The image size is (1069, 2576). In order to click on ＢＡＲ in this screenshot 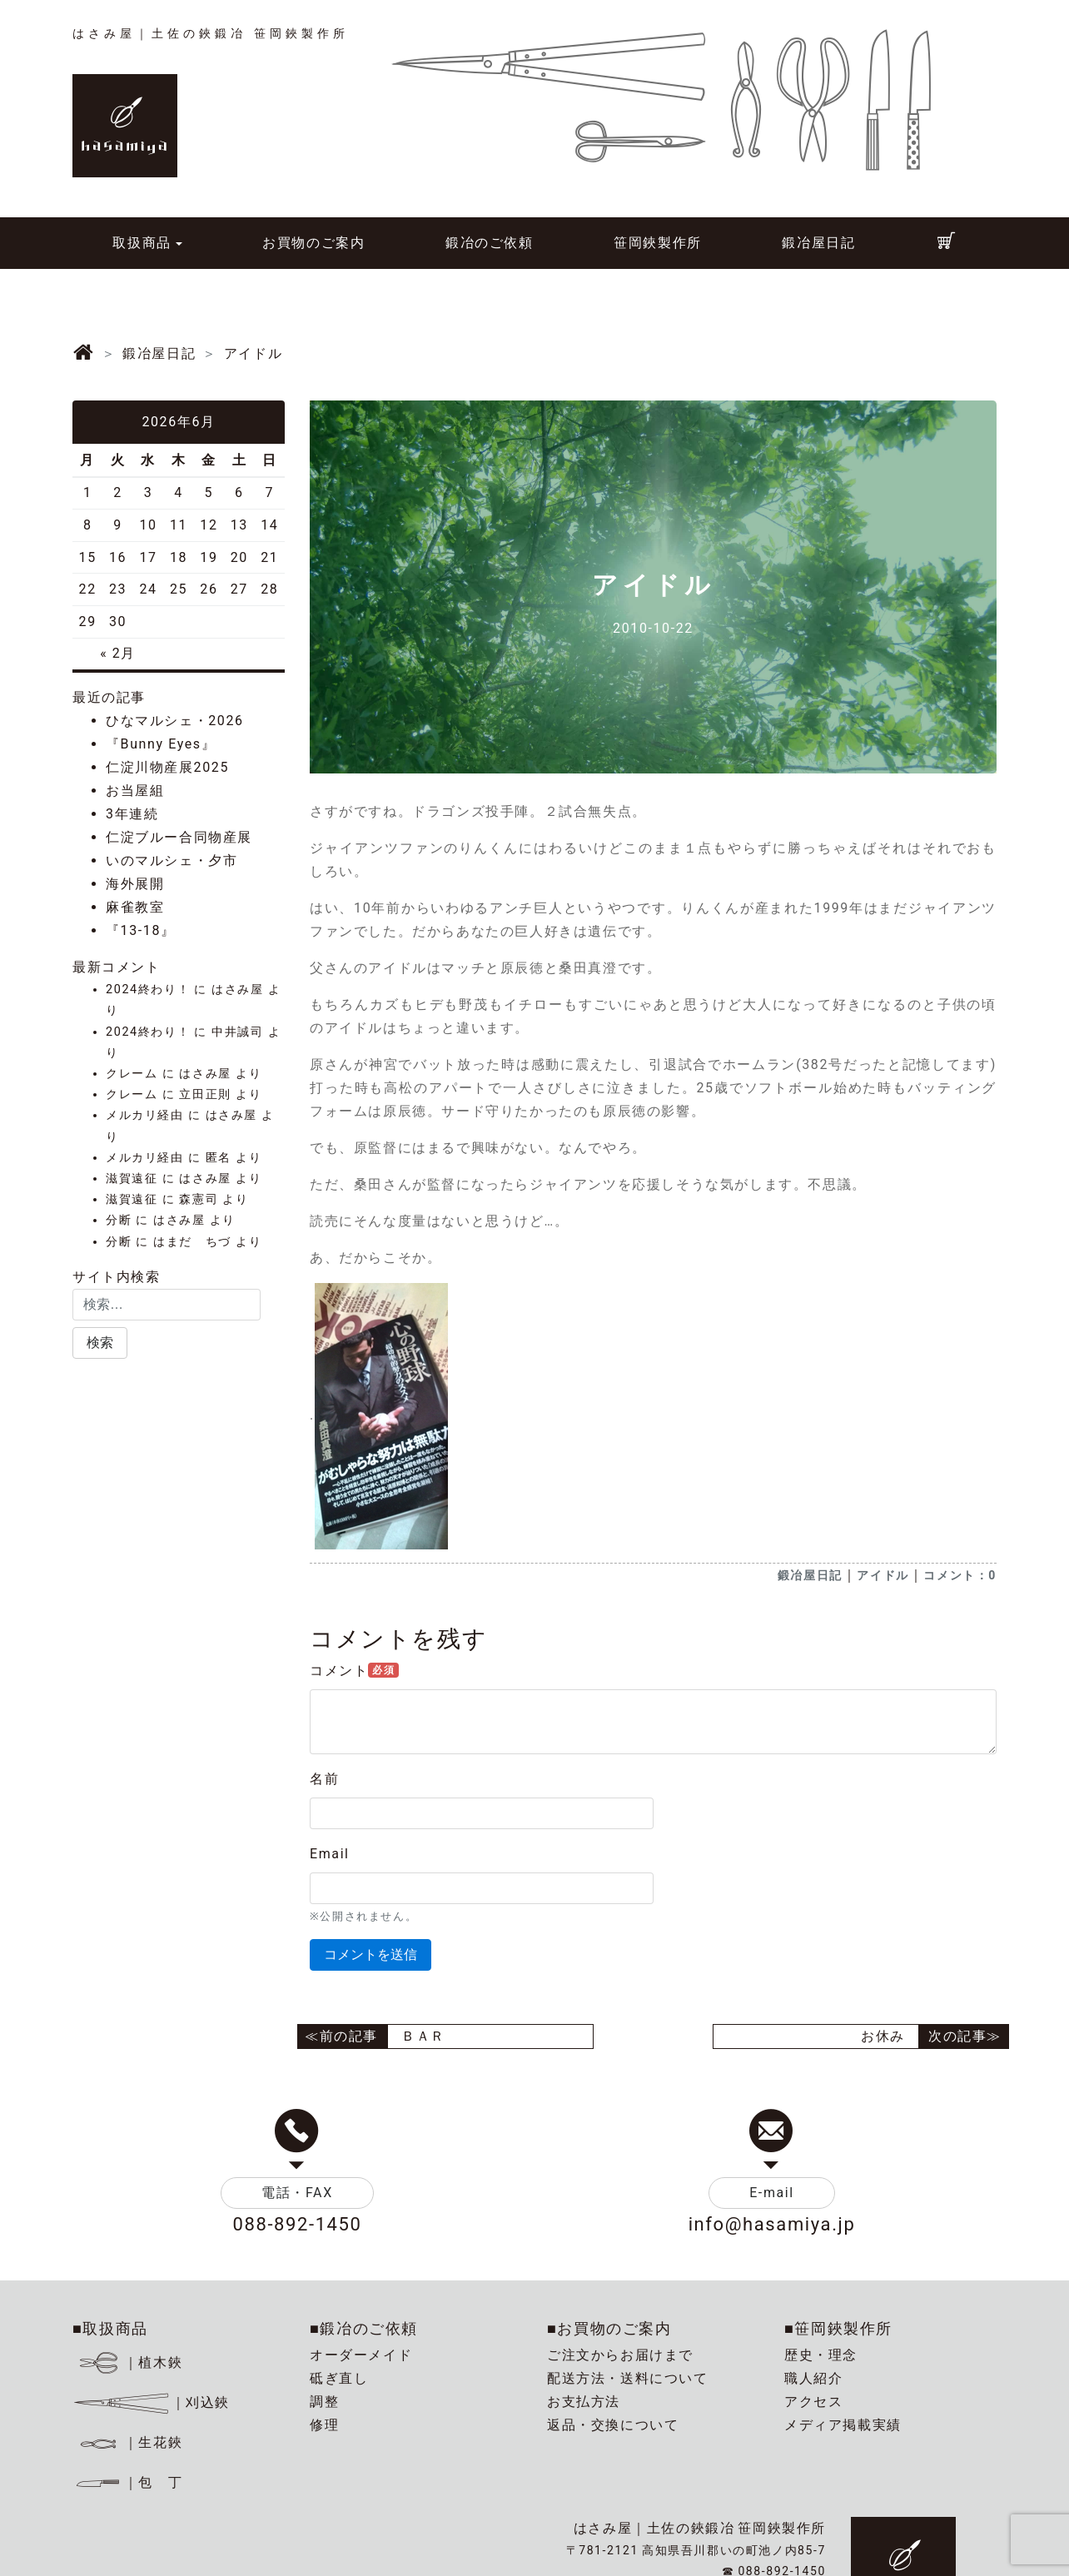, I will do `click(423, 2036)`.